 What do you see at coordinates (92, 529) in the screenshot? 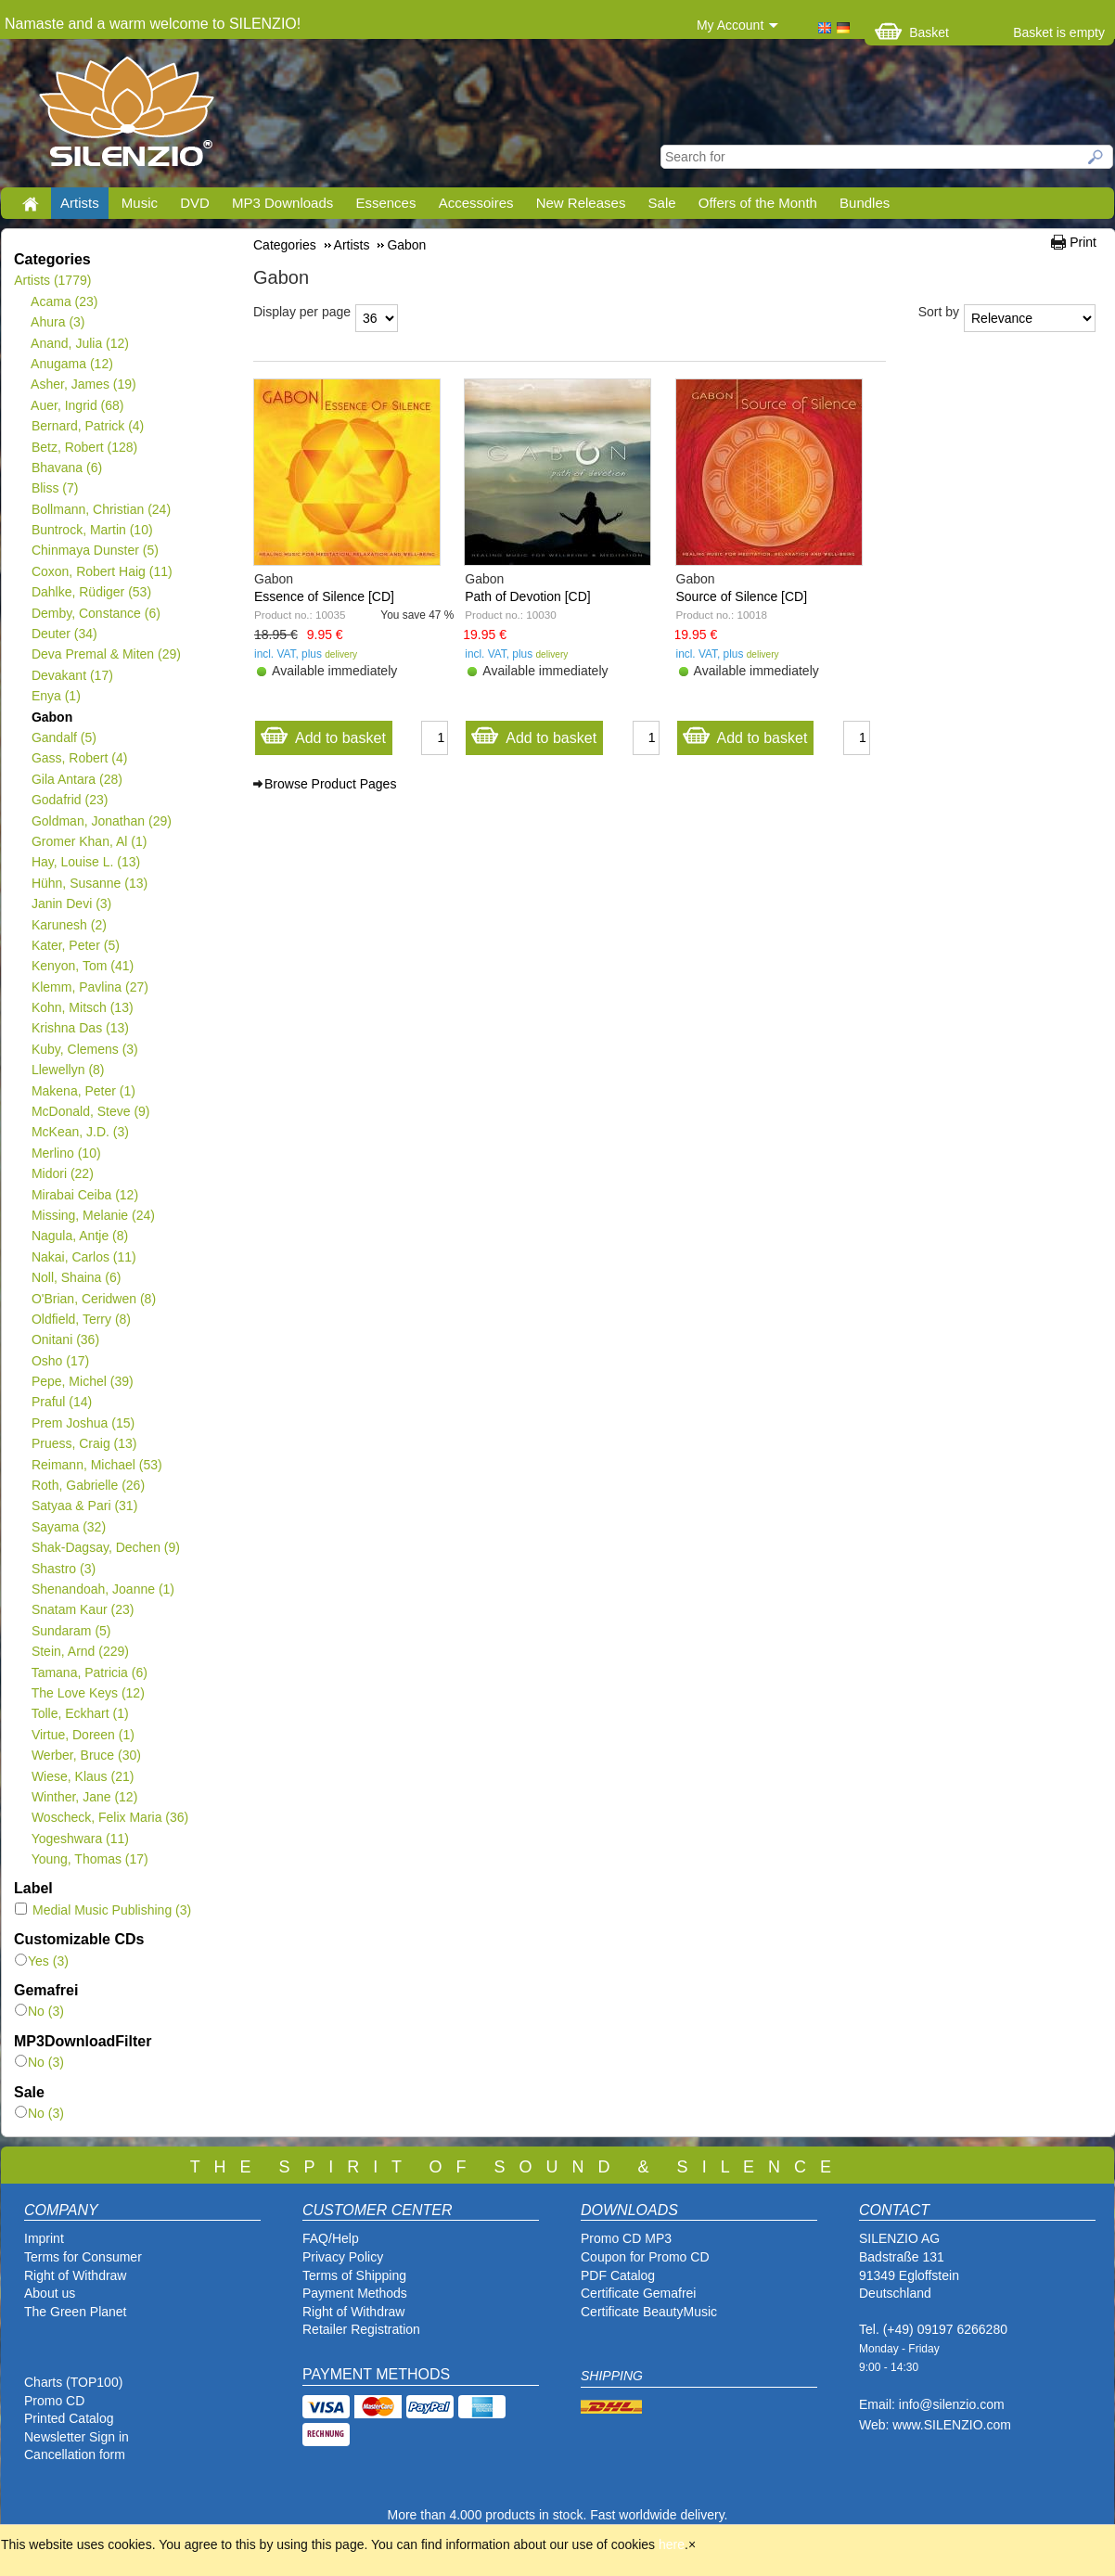
I see `Buntrock, Martin` at bounding box center [92, 529].